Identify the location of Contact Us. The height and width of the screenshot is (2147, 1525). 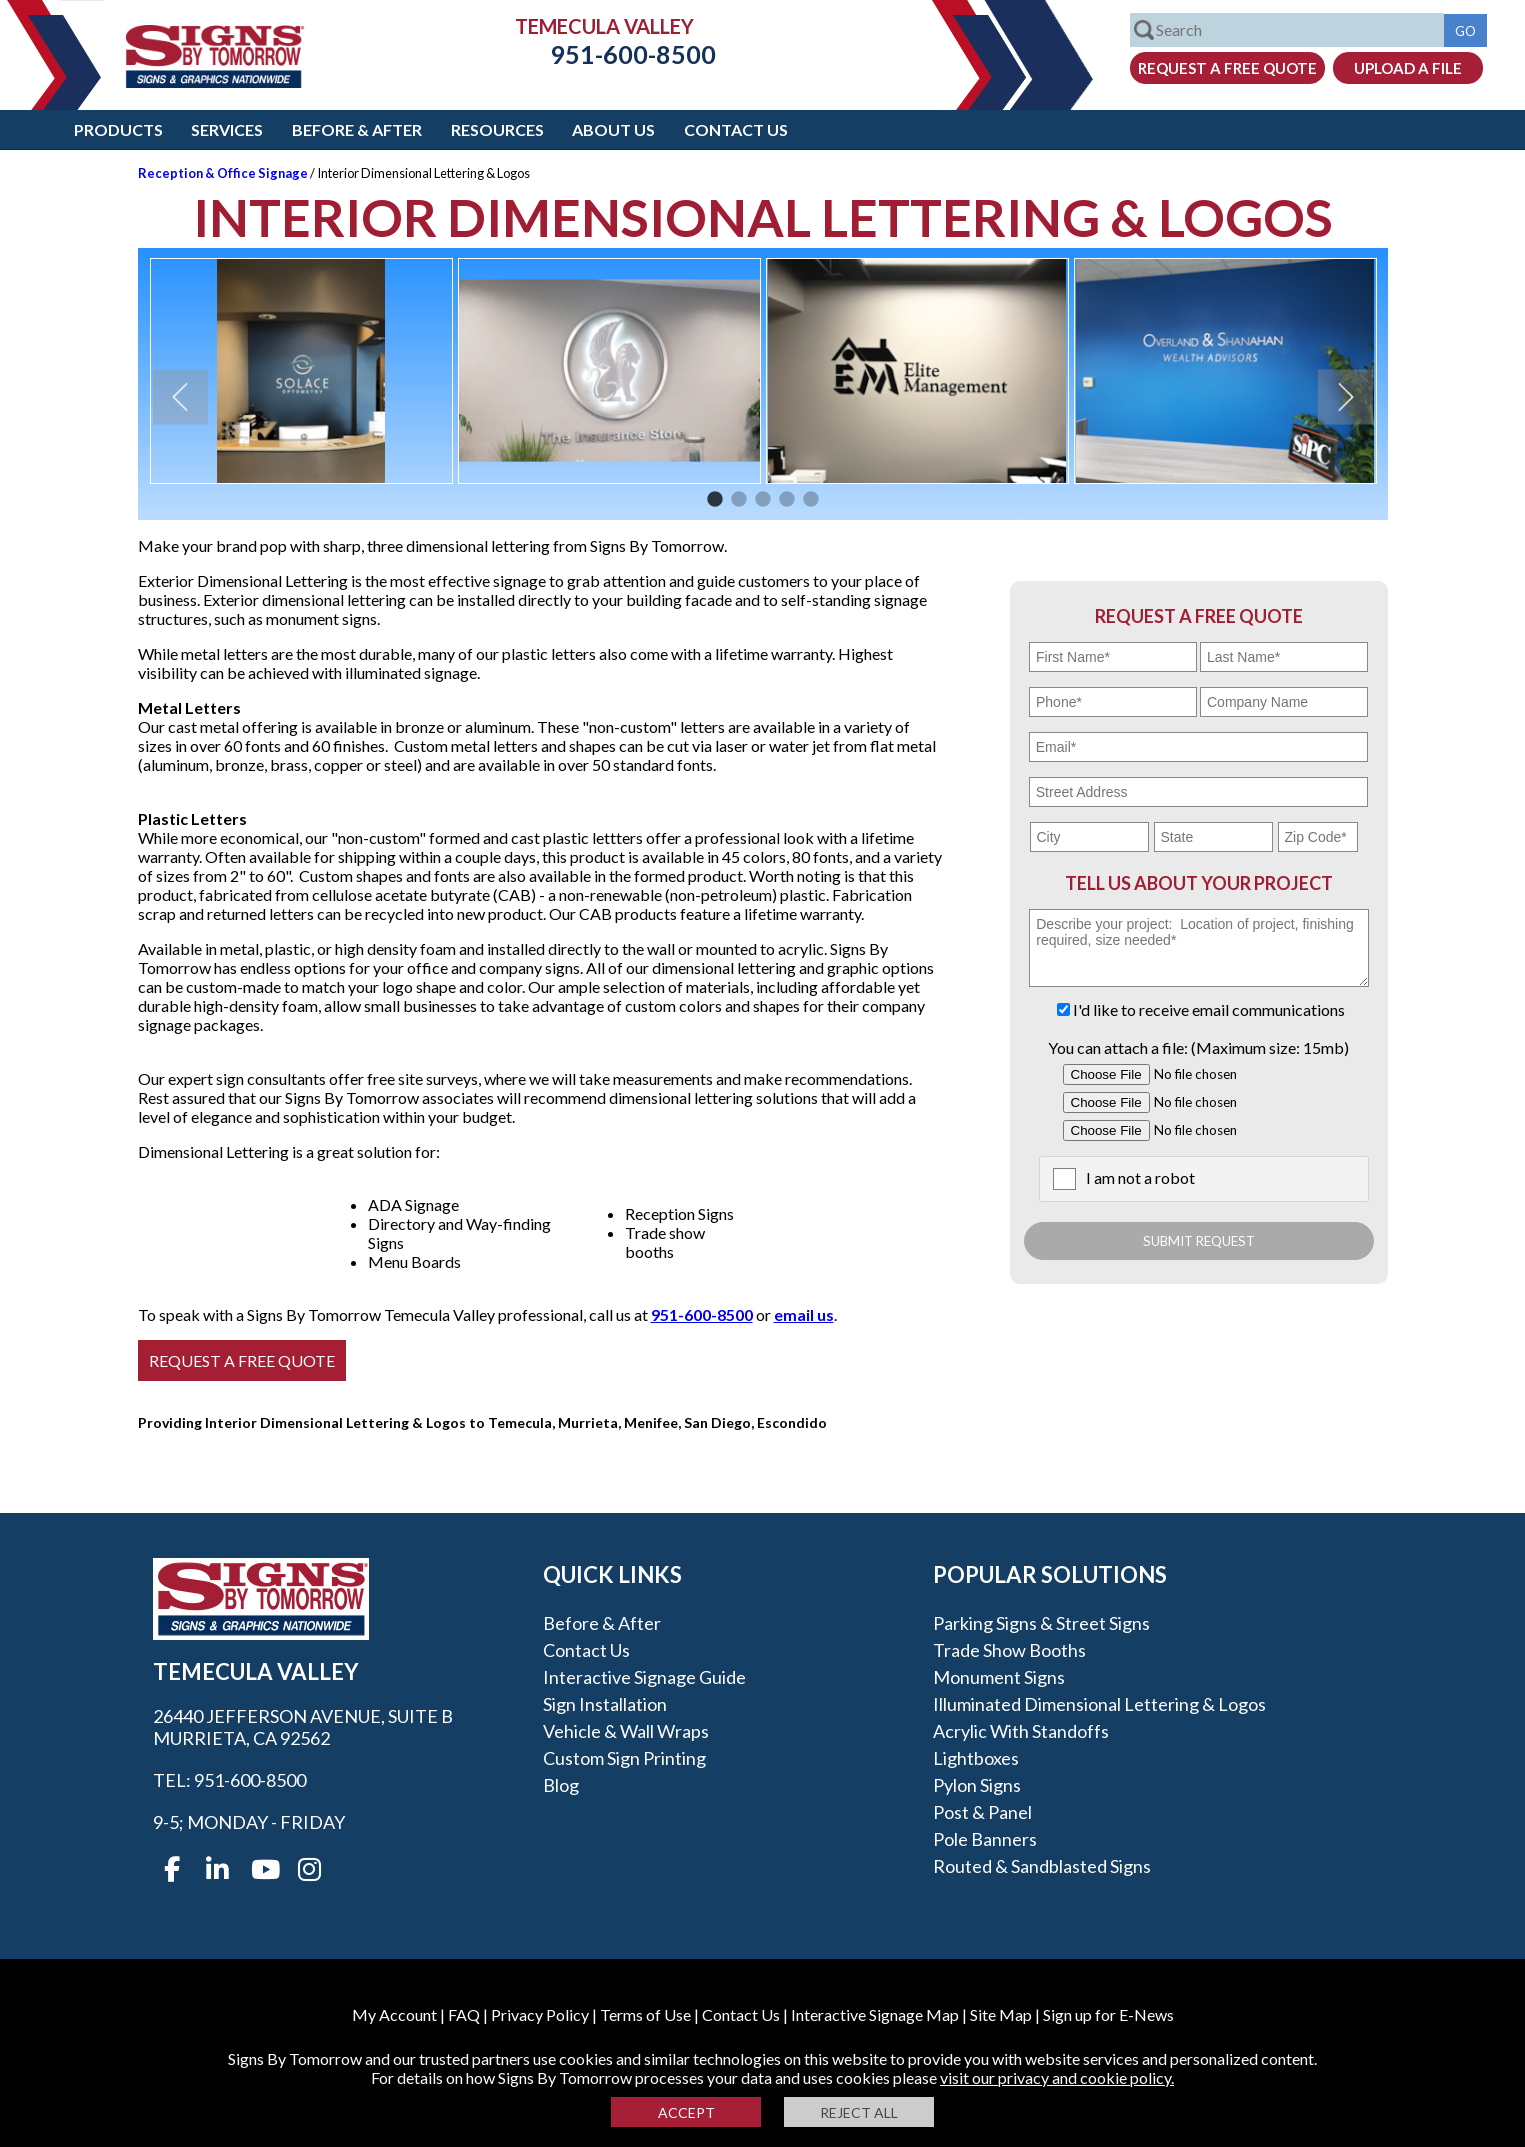
(736, 129).